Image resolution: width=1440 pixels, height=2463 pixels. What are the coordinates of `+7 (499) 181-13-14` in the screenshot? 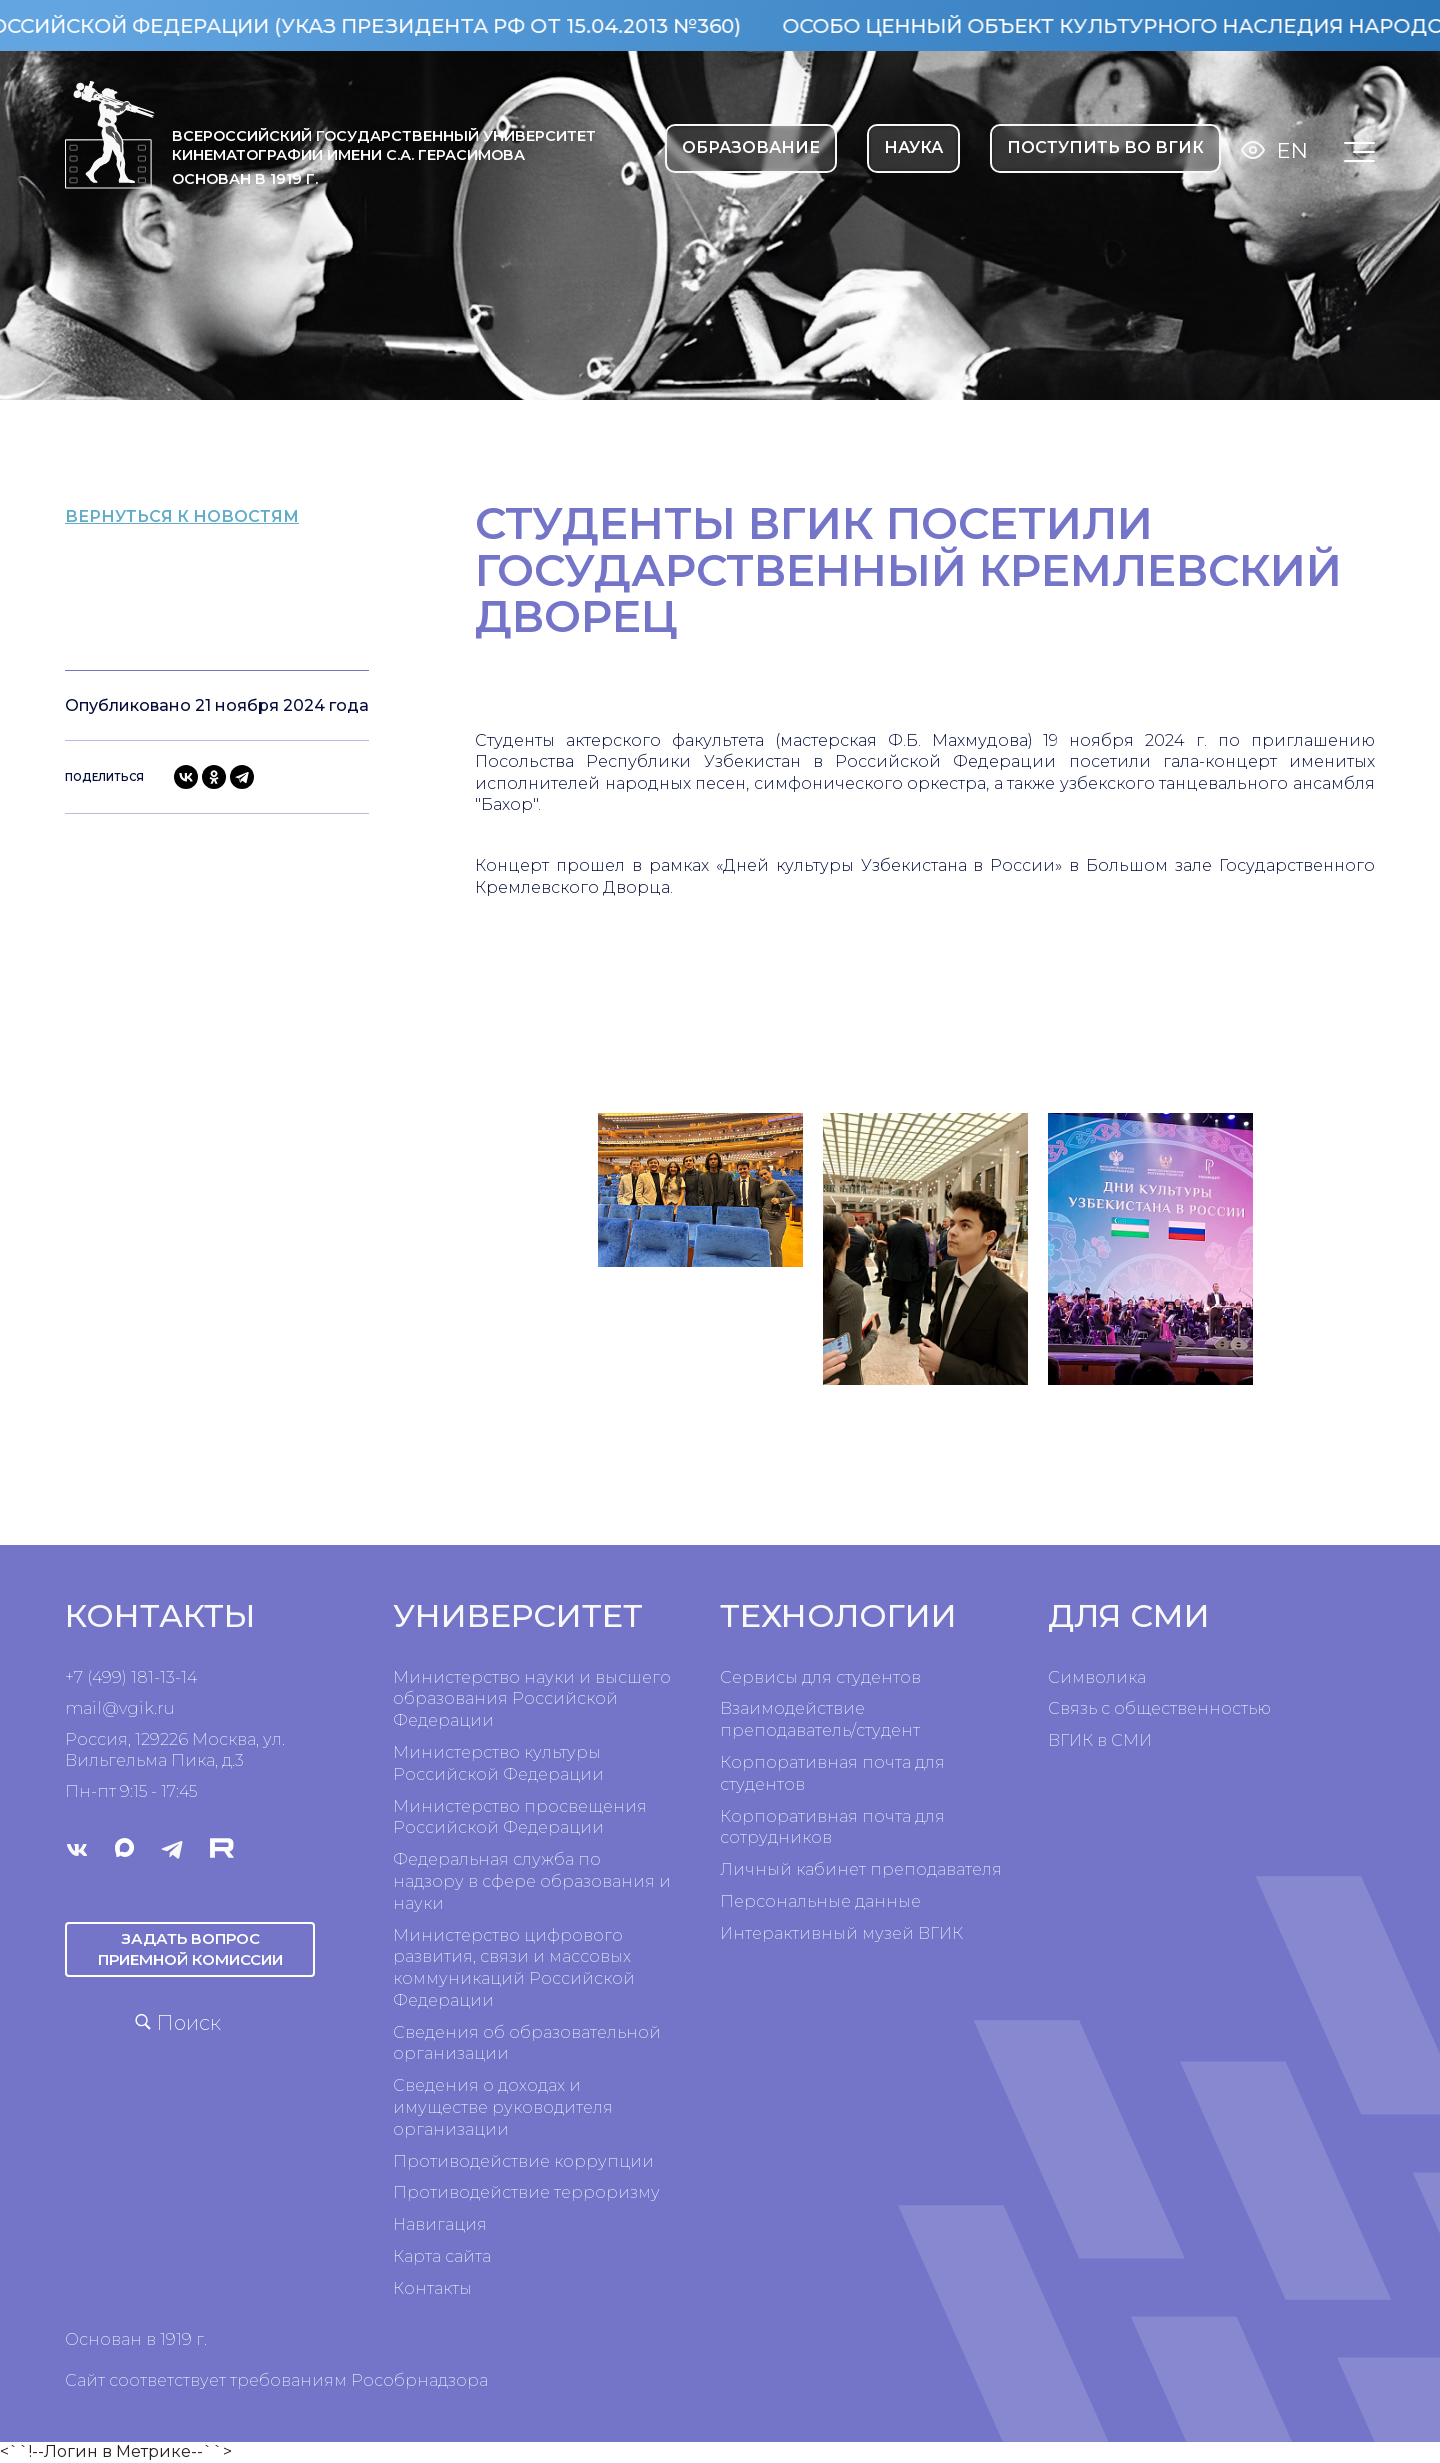 It's located at (131, 1677).